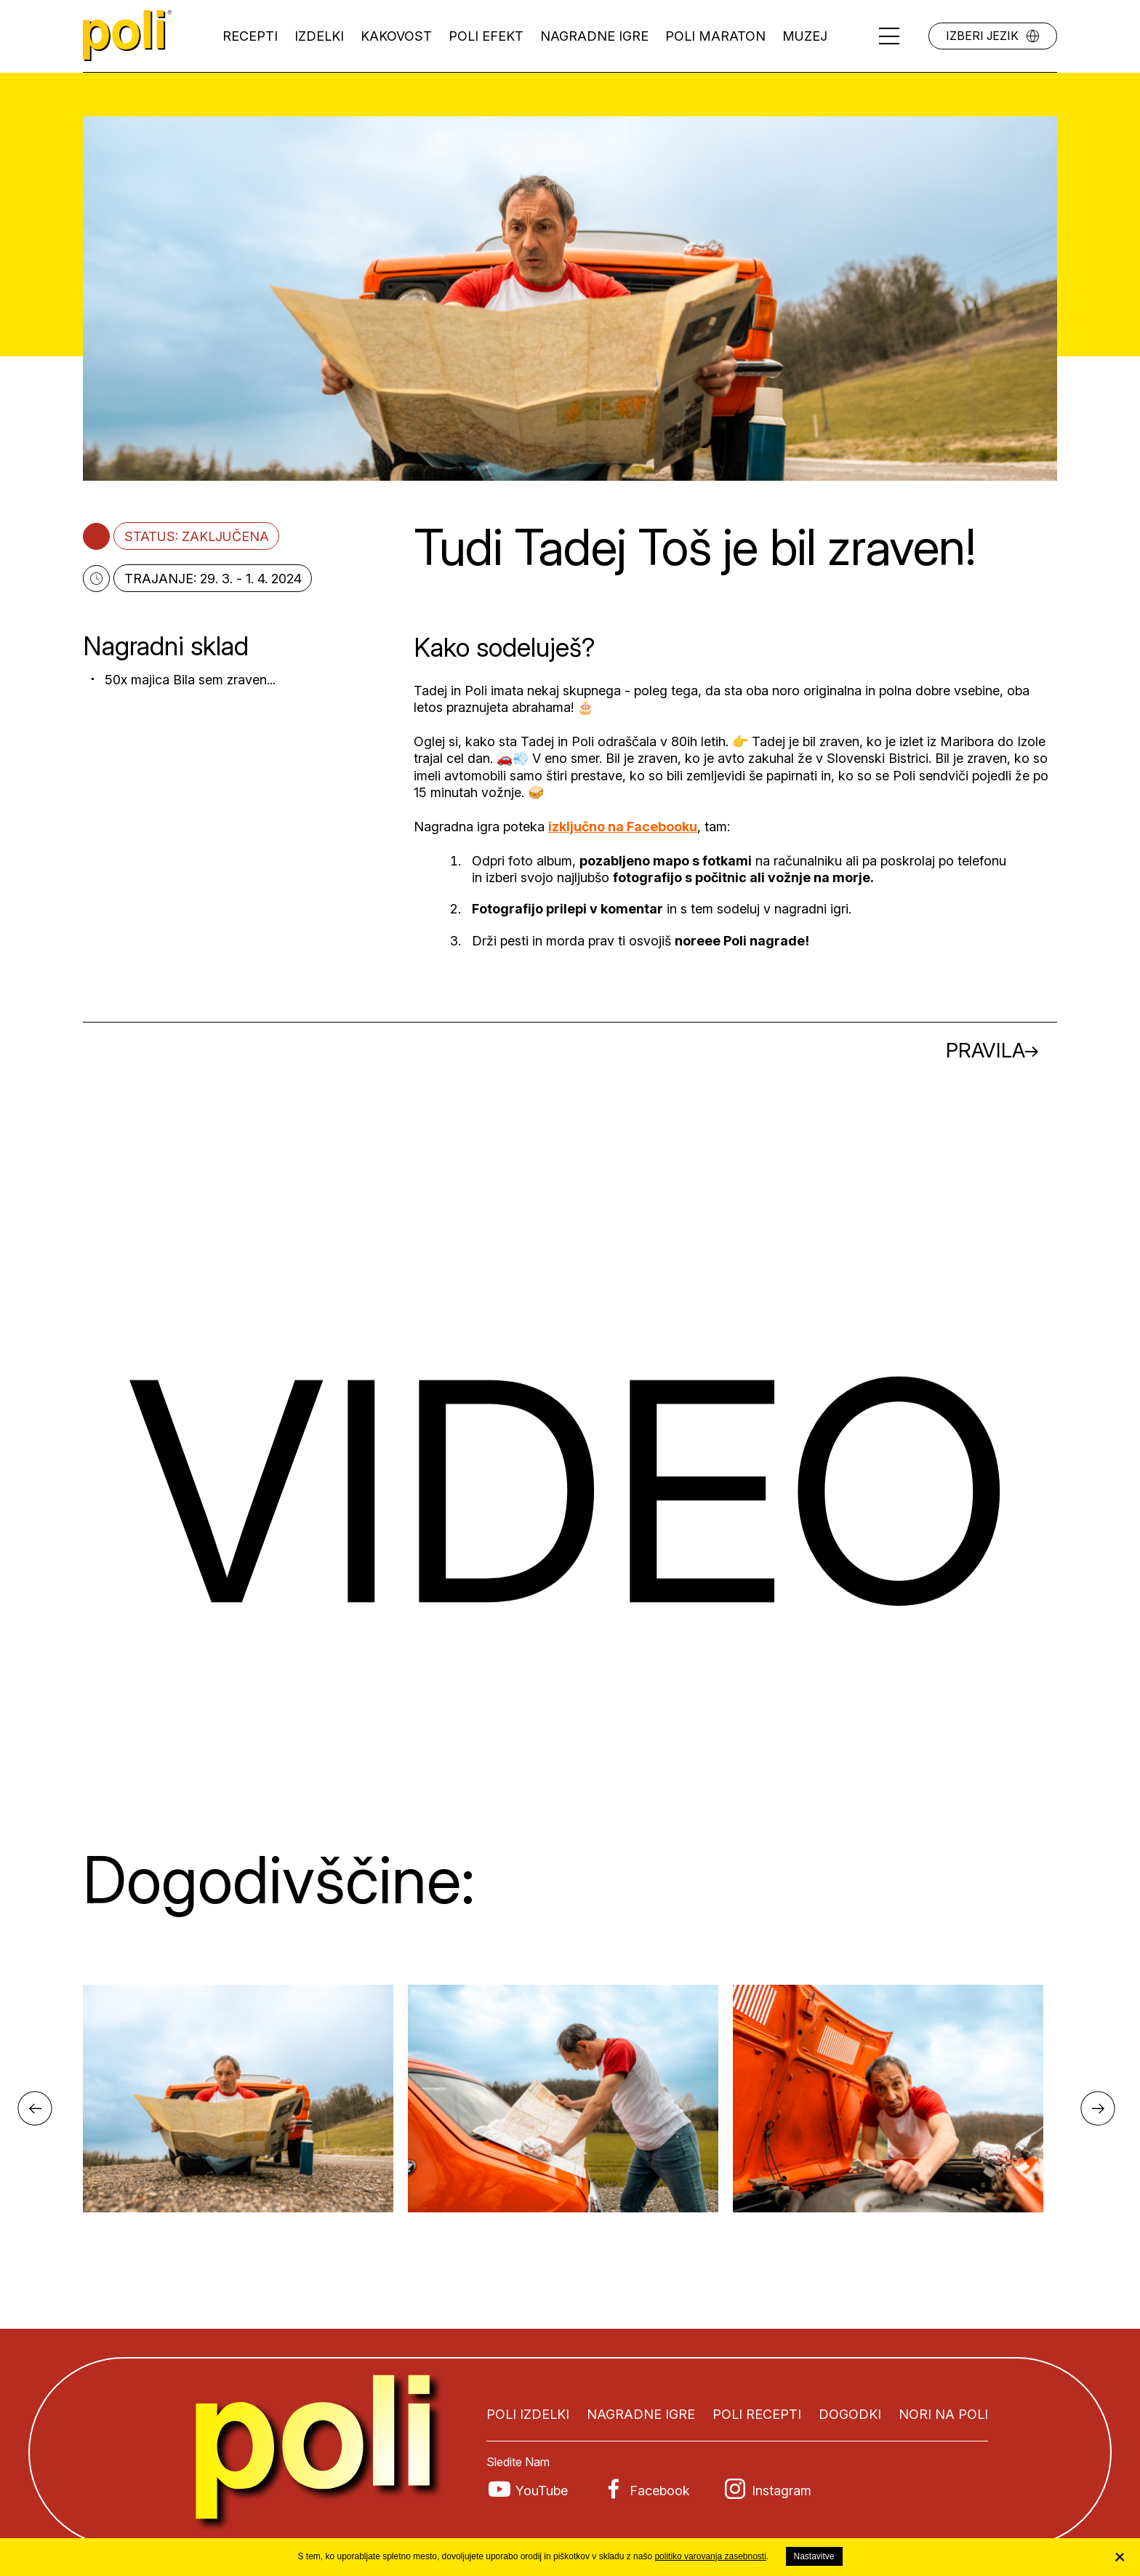 This screenshot has width=1140, height=2576. Describe the element at coordinates (715, 36) in the screenshot. I see `Poli maraton` at that location.